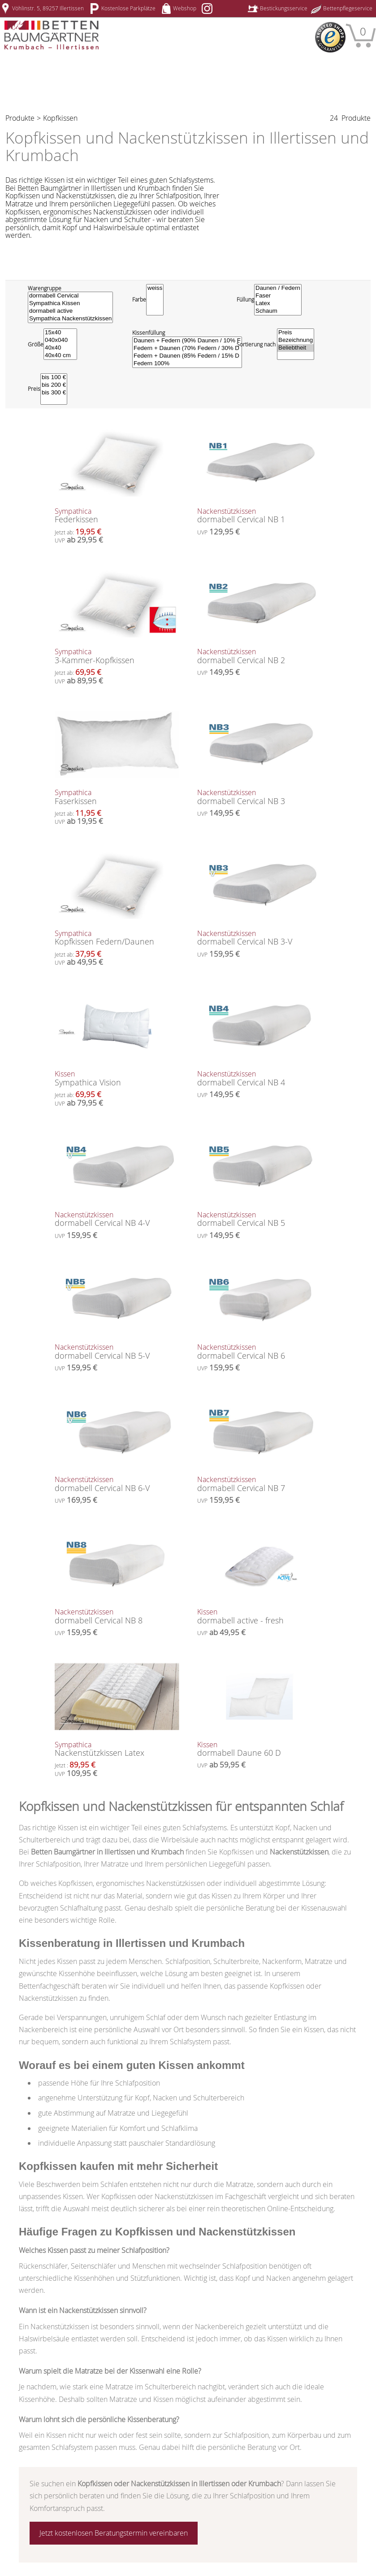 The height and width of the screenshot is (2576, 376). Describe the element at coordinates (70, 311) in the screenshot. I see `dormabell active` at that location.